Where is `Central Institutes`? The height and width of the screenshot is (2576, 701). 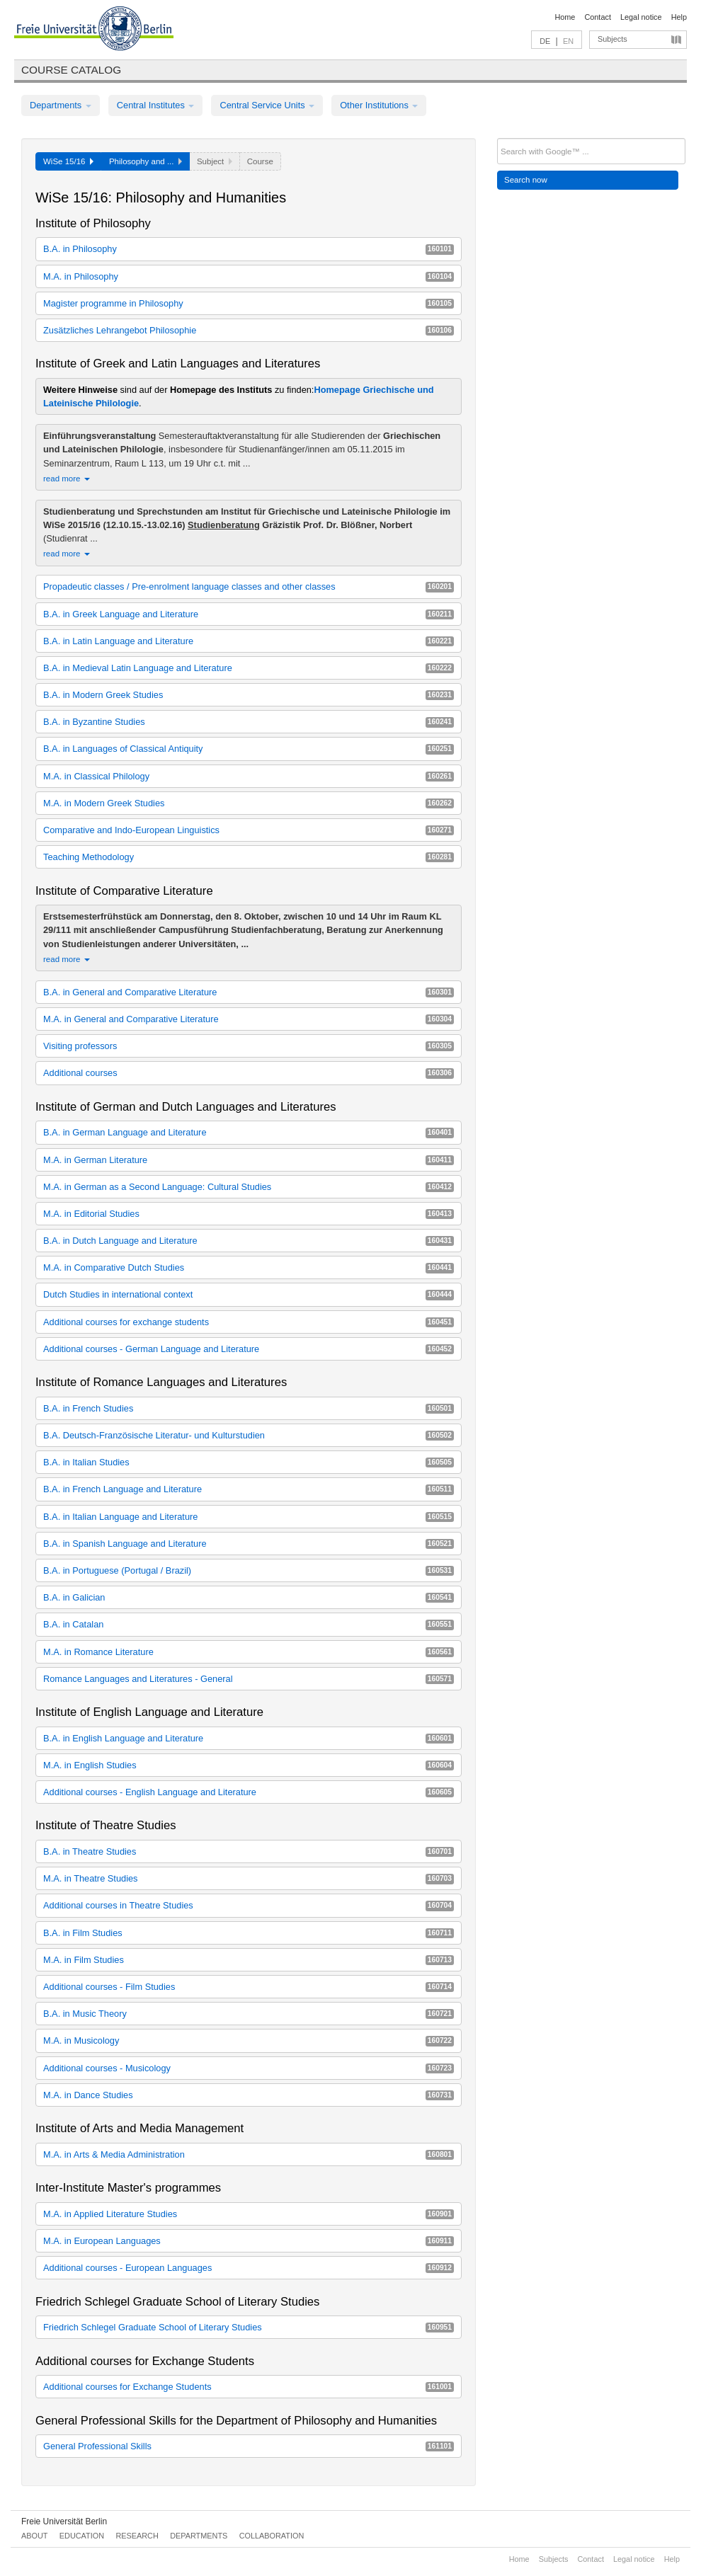
Central Institutes is located at coordinates (156, 105).